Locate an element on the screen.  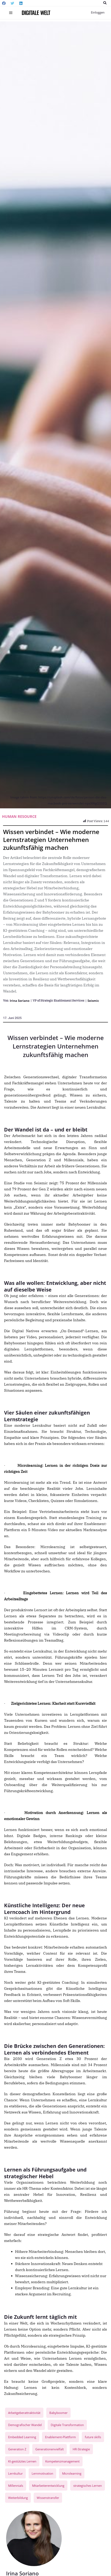
Digitale Transformation is located at coordinates (67, 2425).